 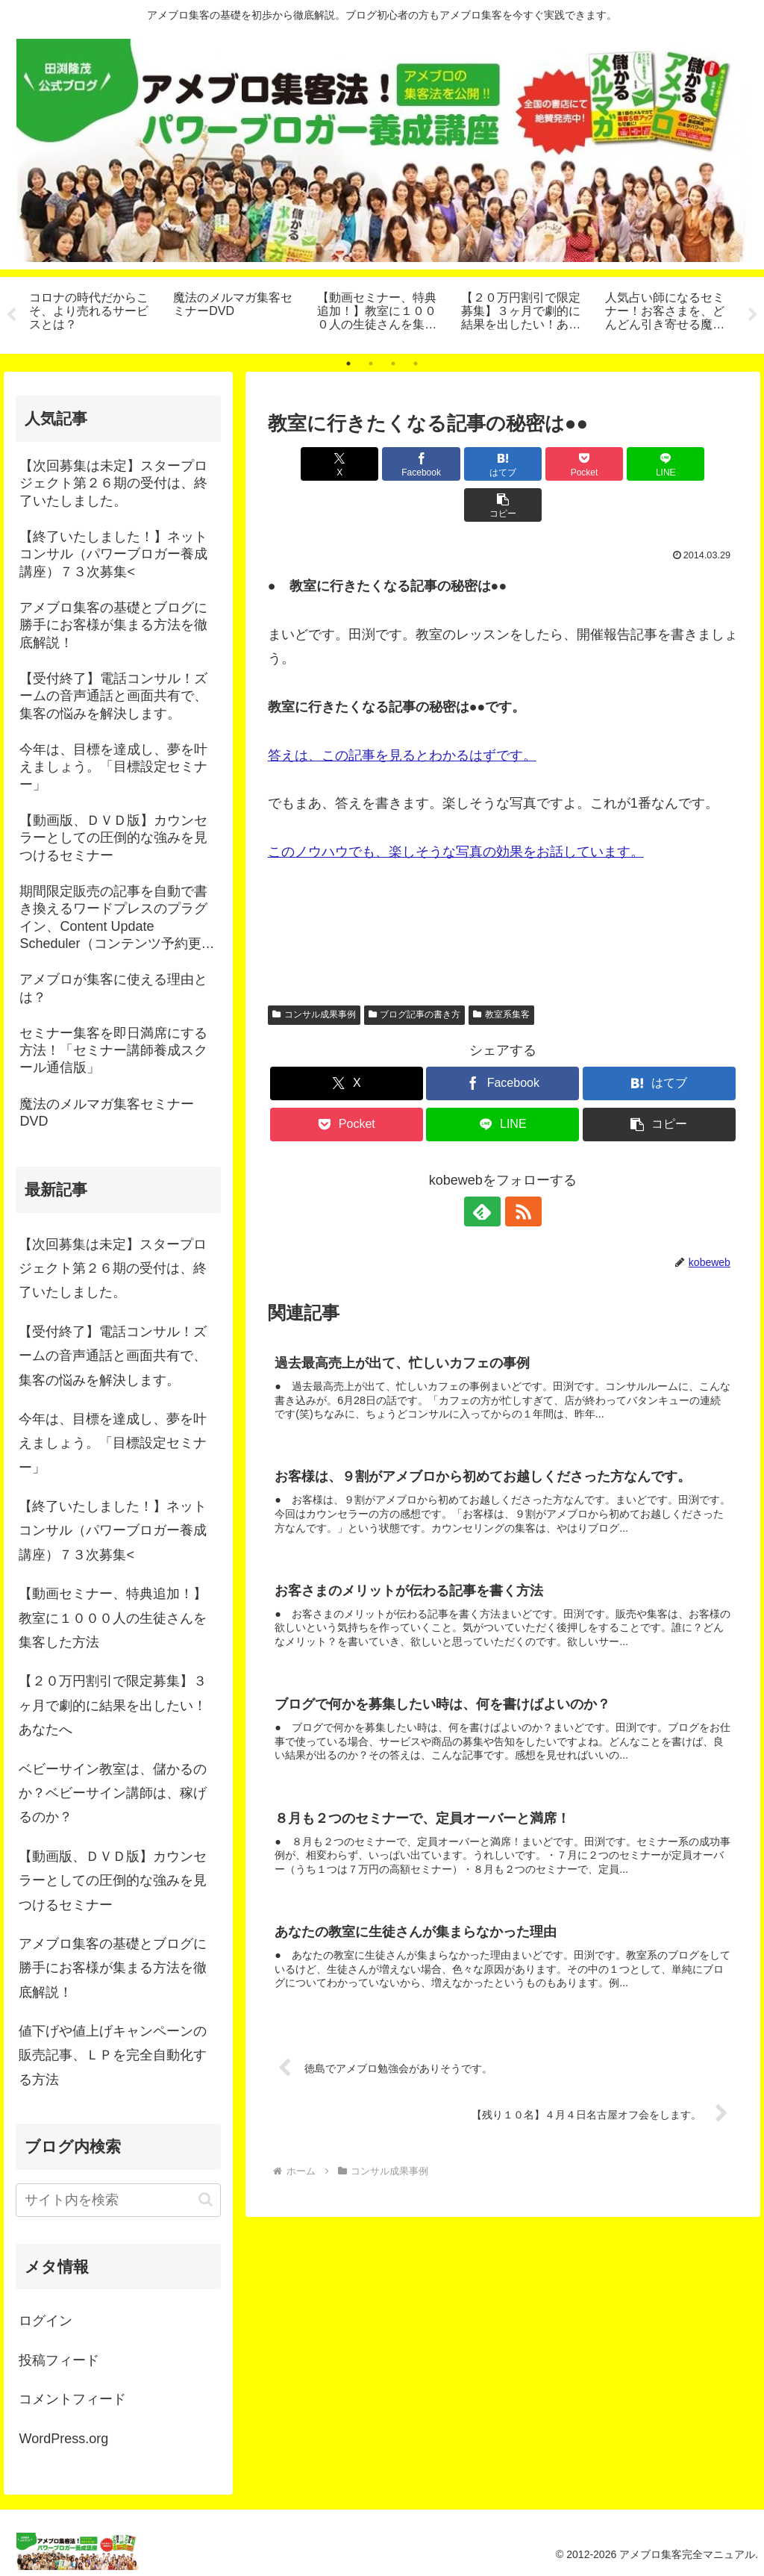 I want to click on コメントフィード, so click(x=72, y=2399).